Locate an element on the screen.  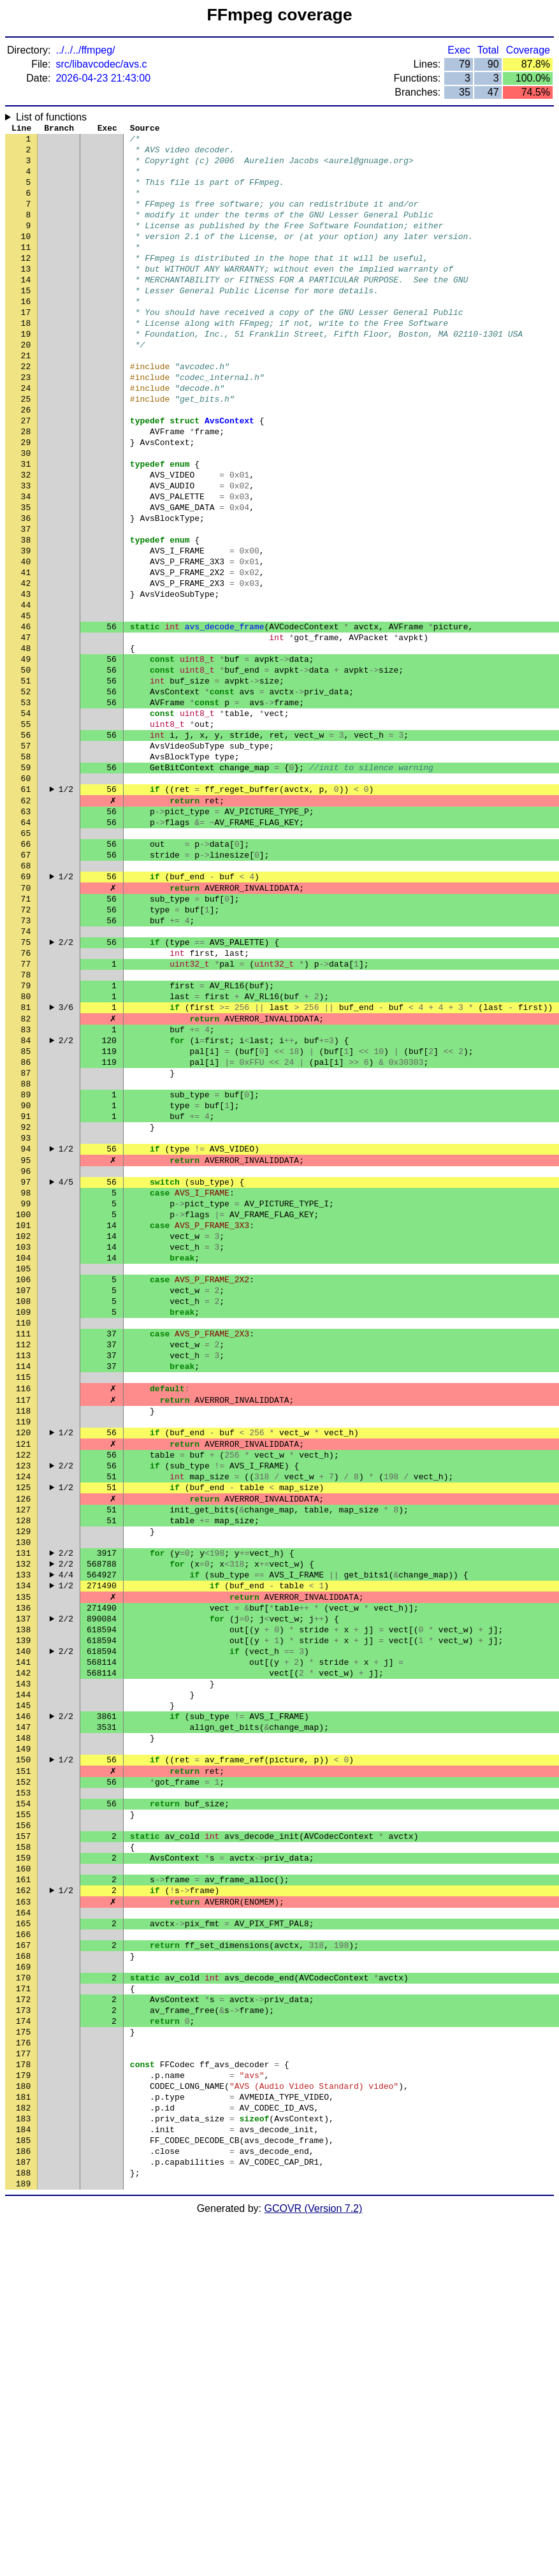
42 is located at coordinates (26, 665).